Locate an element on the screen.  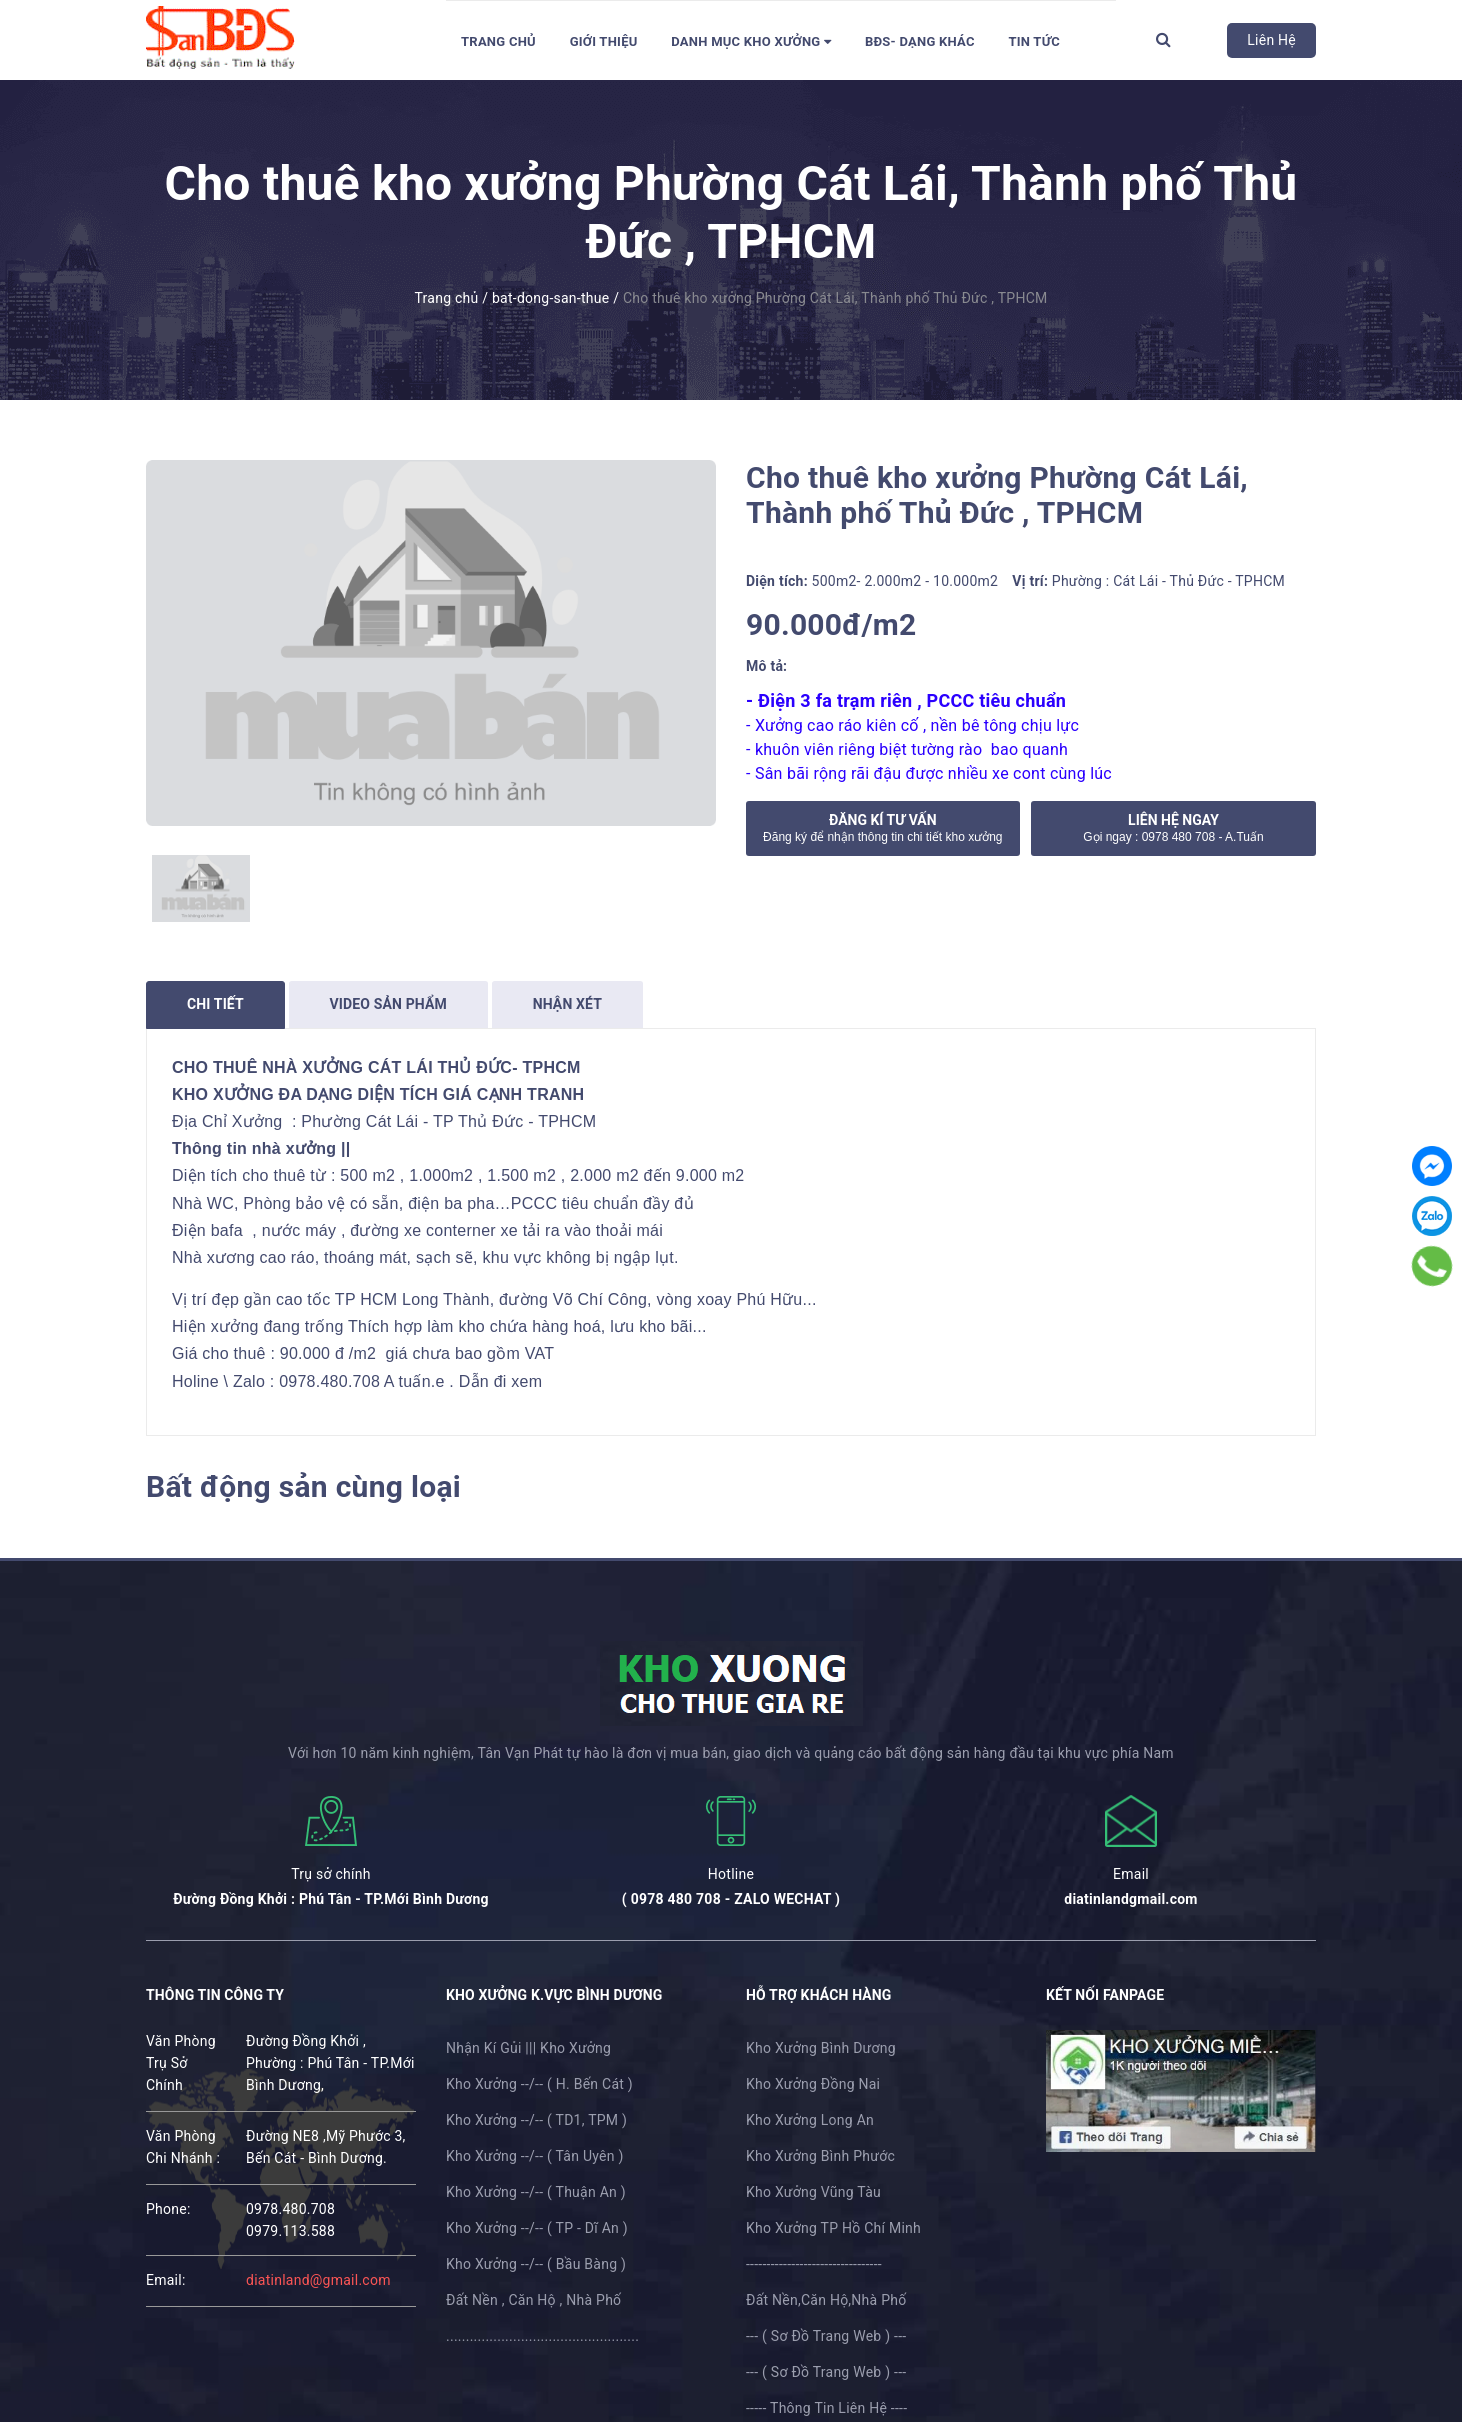
Liên Hệ is located at coordinates (1271, 40).